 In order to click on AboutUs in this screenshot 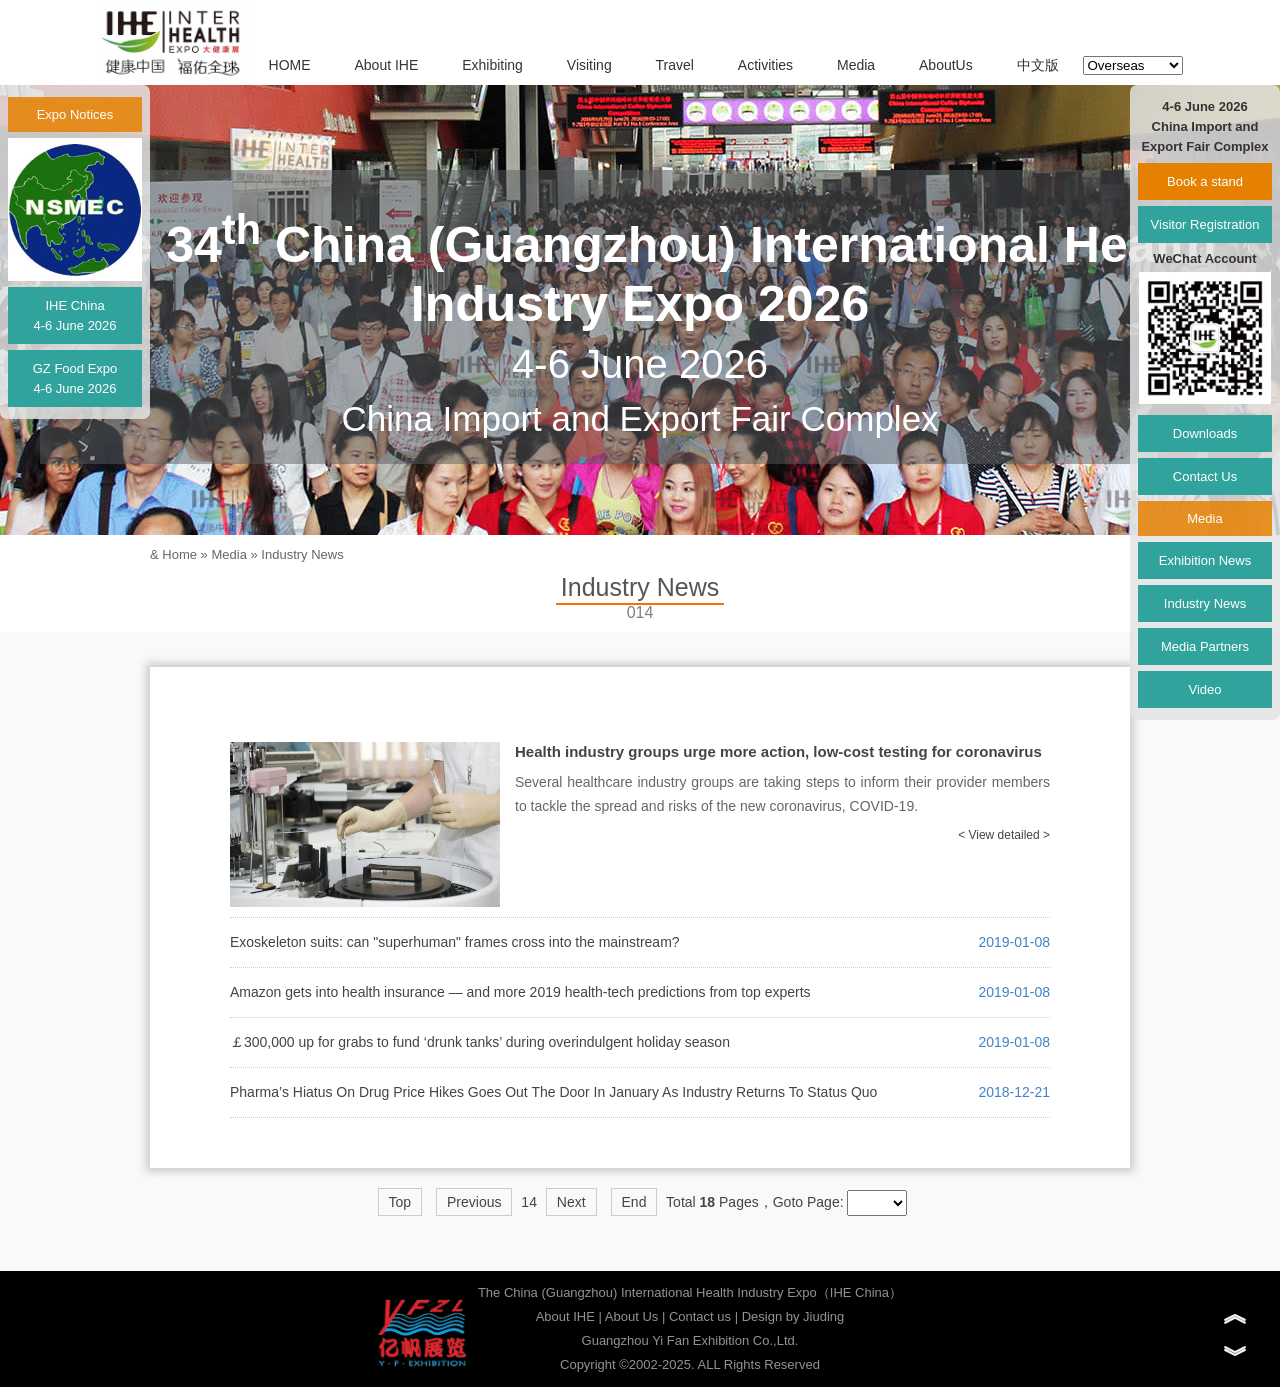, I will do `click(946, 65)`.